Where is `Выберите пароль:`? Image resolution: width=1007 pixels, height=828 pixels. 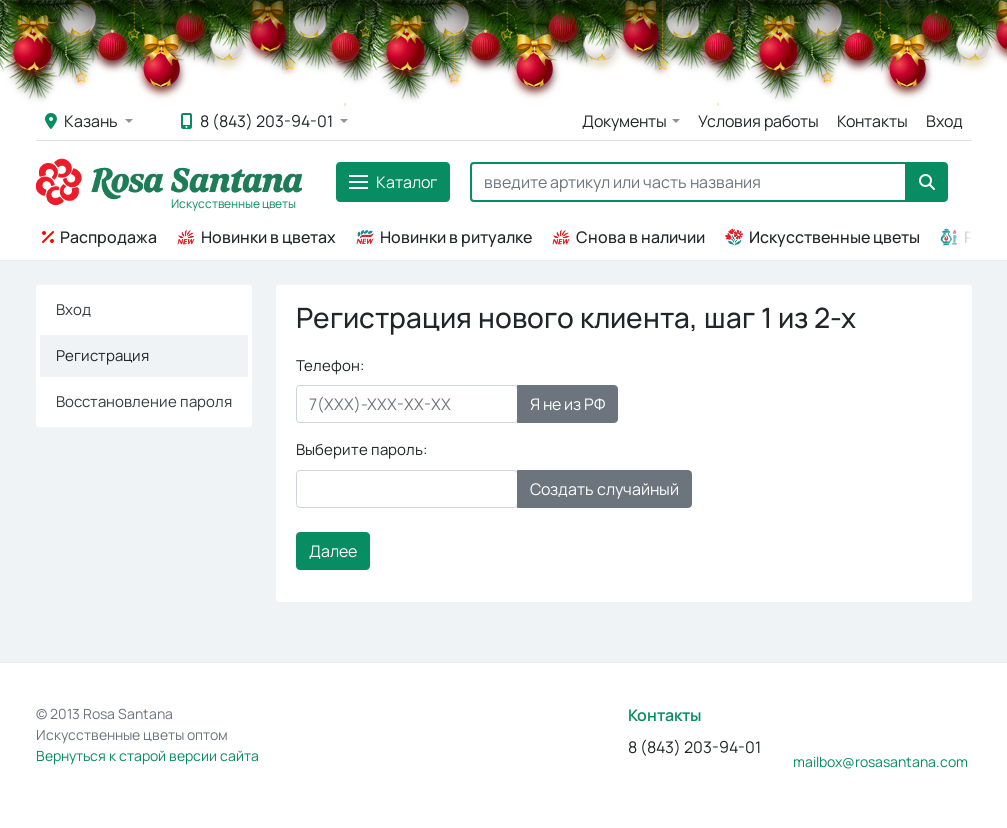 Выберите пароль: is located at coordinates (361, 449).